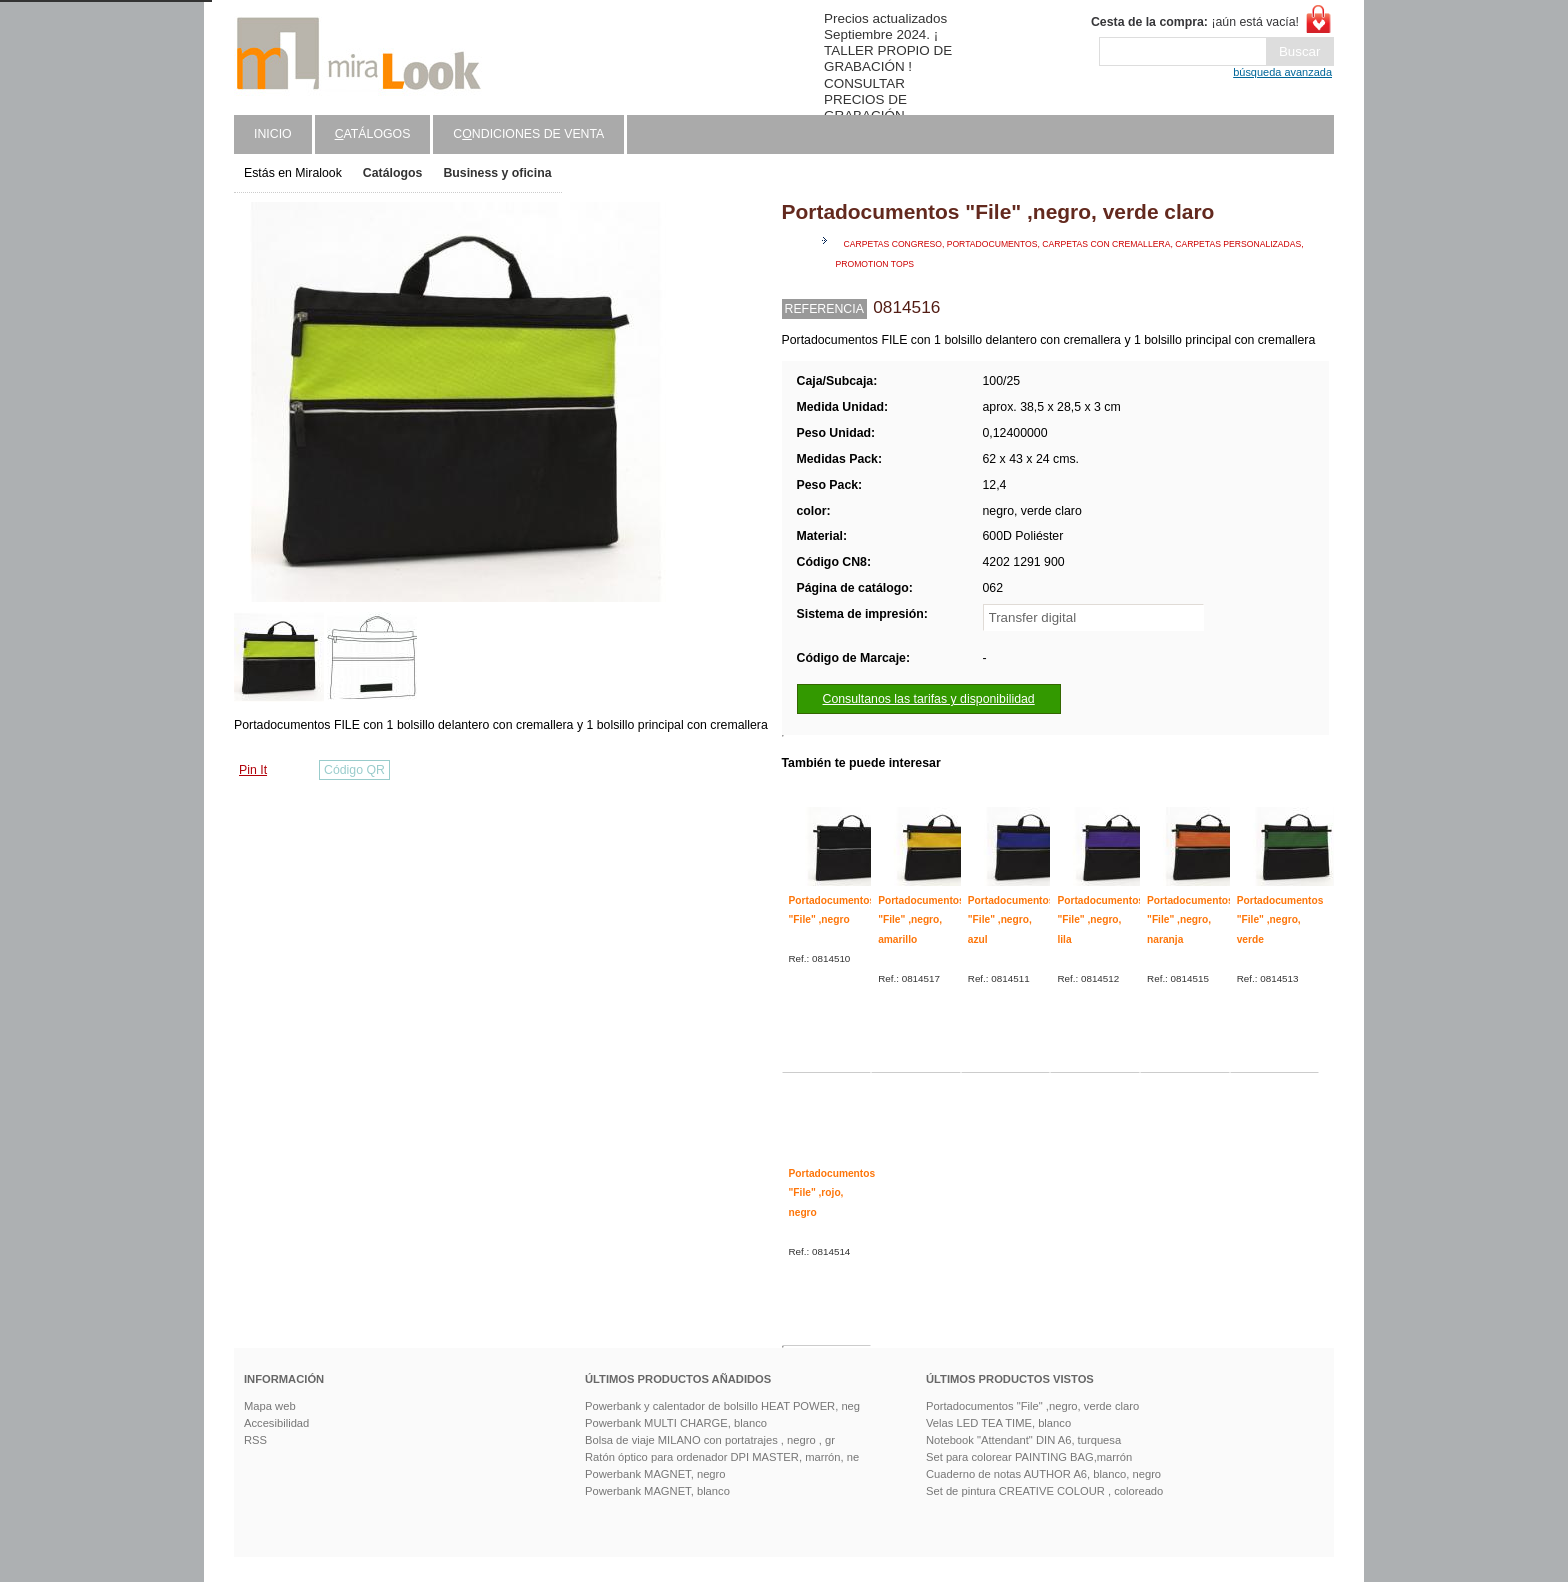 The image size is (1568, 1582). I want to click on Powerbank MAGNET, negro, so click(655, 1474).